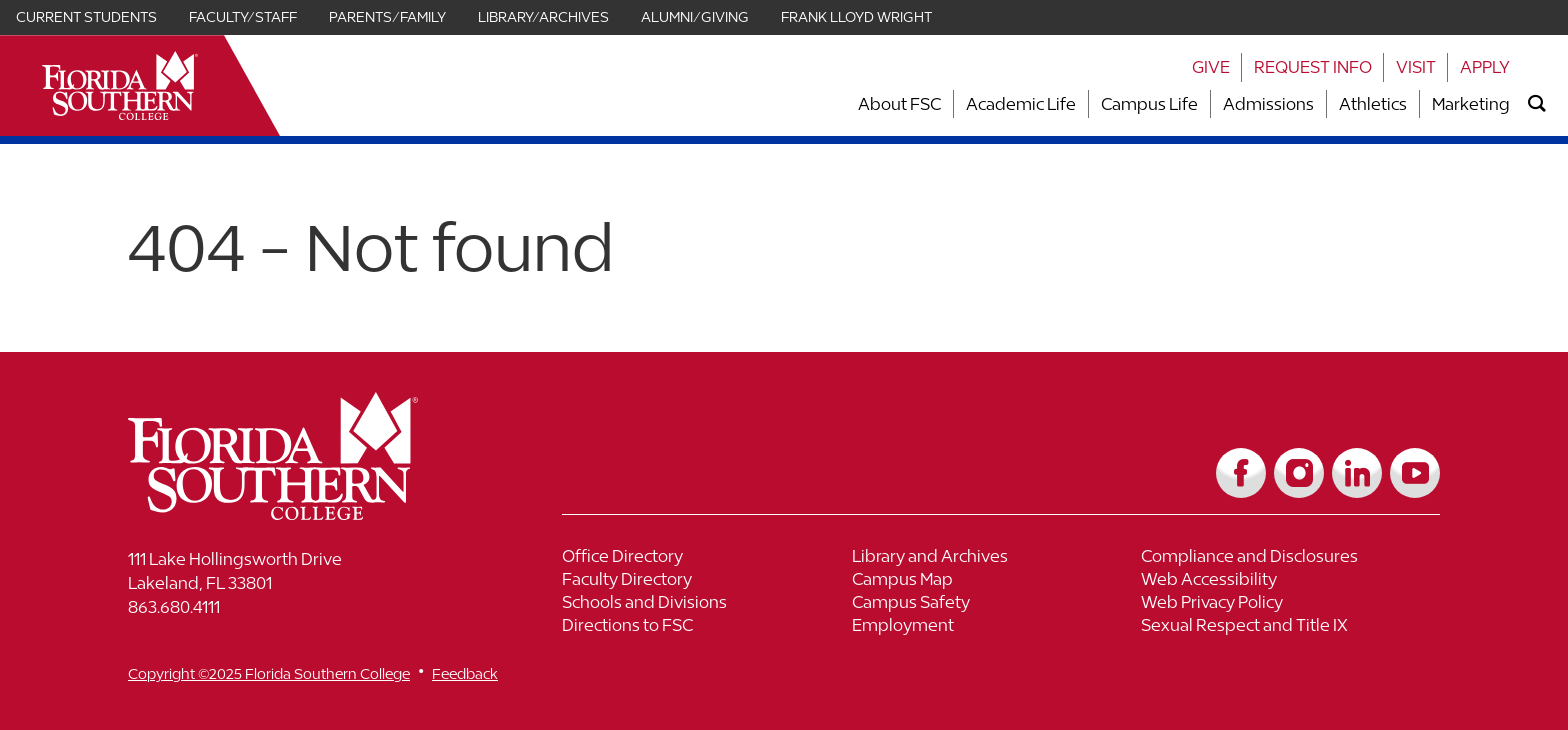  What do you see at coordinates (1485, 67) in the screenshot?
I see `Apply` at bounding box center [1485, 67].